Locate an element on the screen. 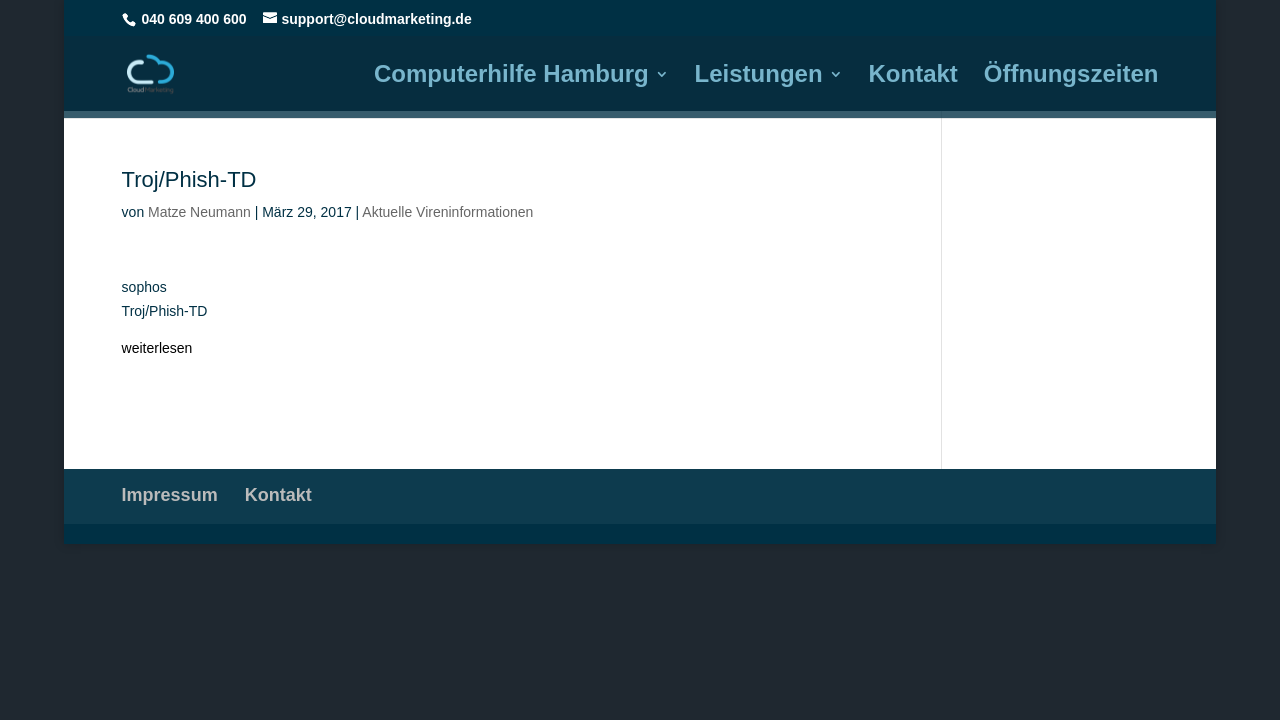 The image size is (1280, 720). Öffnungszeiten is located at coordinates (1071, 77).